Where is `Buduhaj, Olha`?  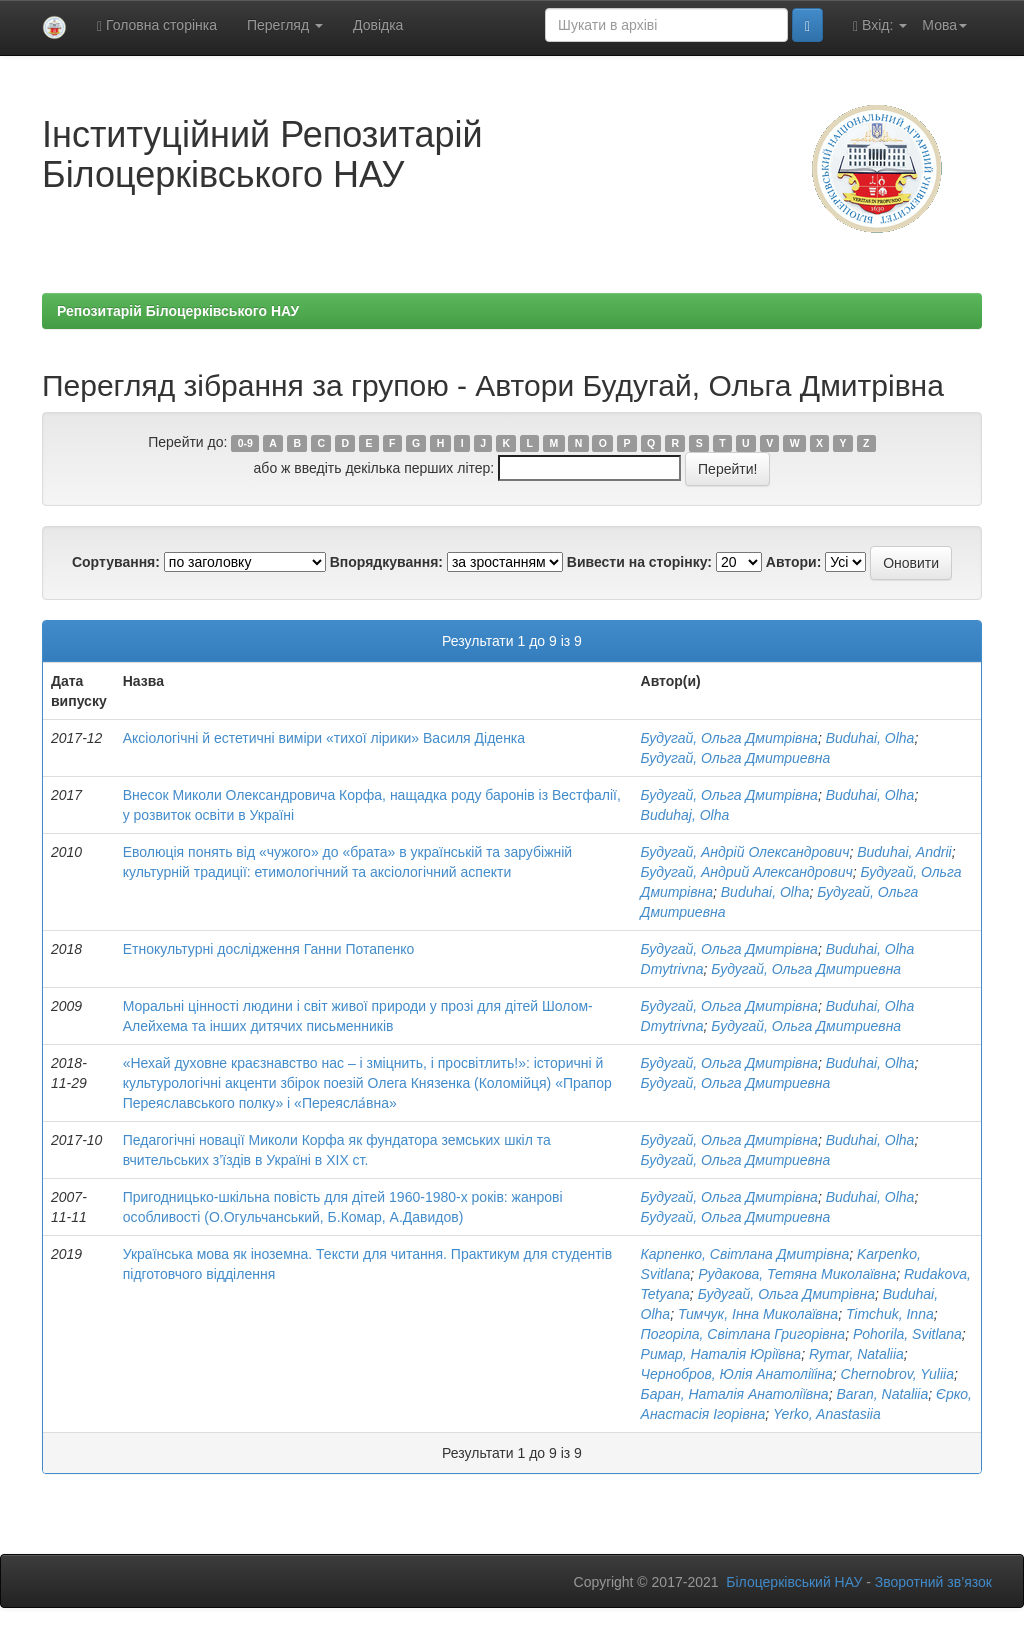 Buduhaj, Olha is located at coordinates (685, 815).